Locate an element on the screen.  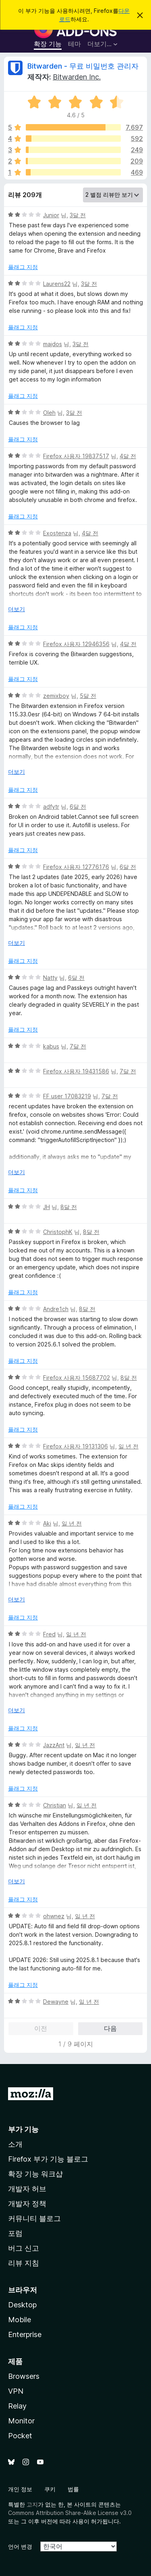
Bitwarden Inc. is located at coordinates (77, 77).